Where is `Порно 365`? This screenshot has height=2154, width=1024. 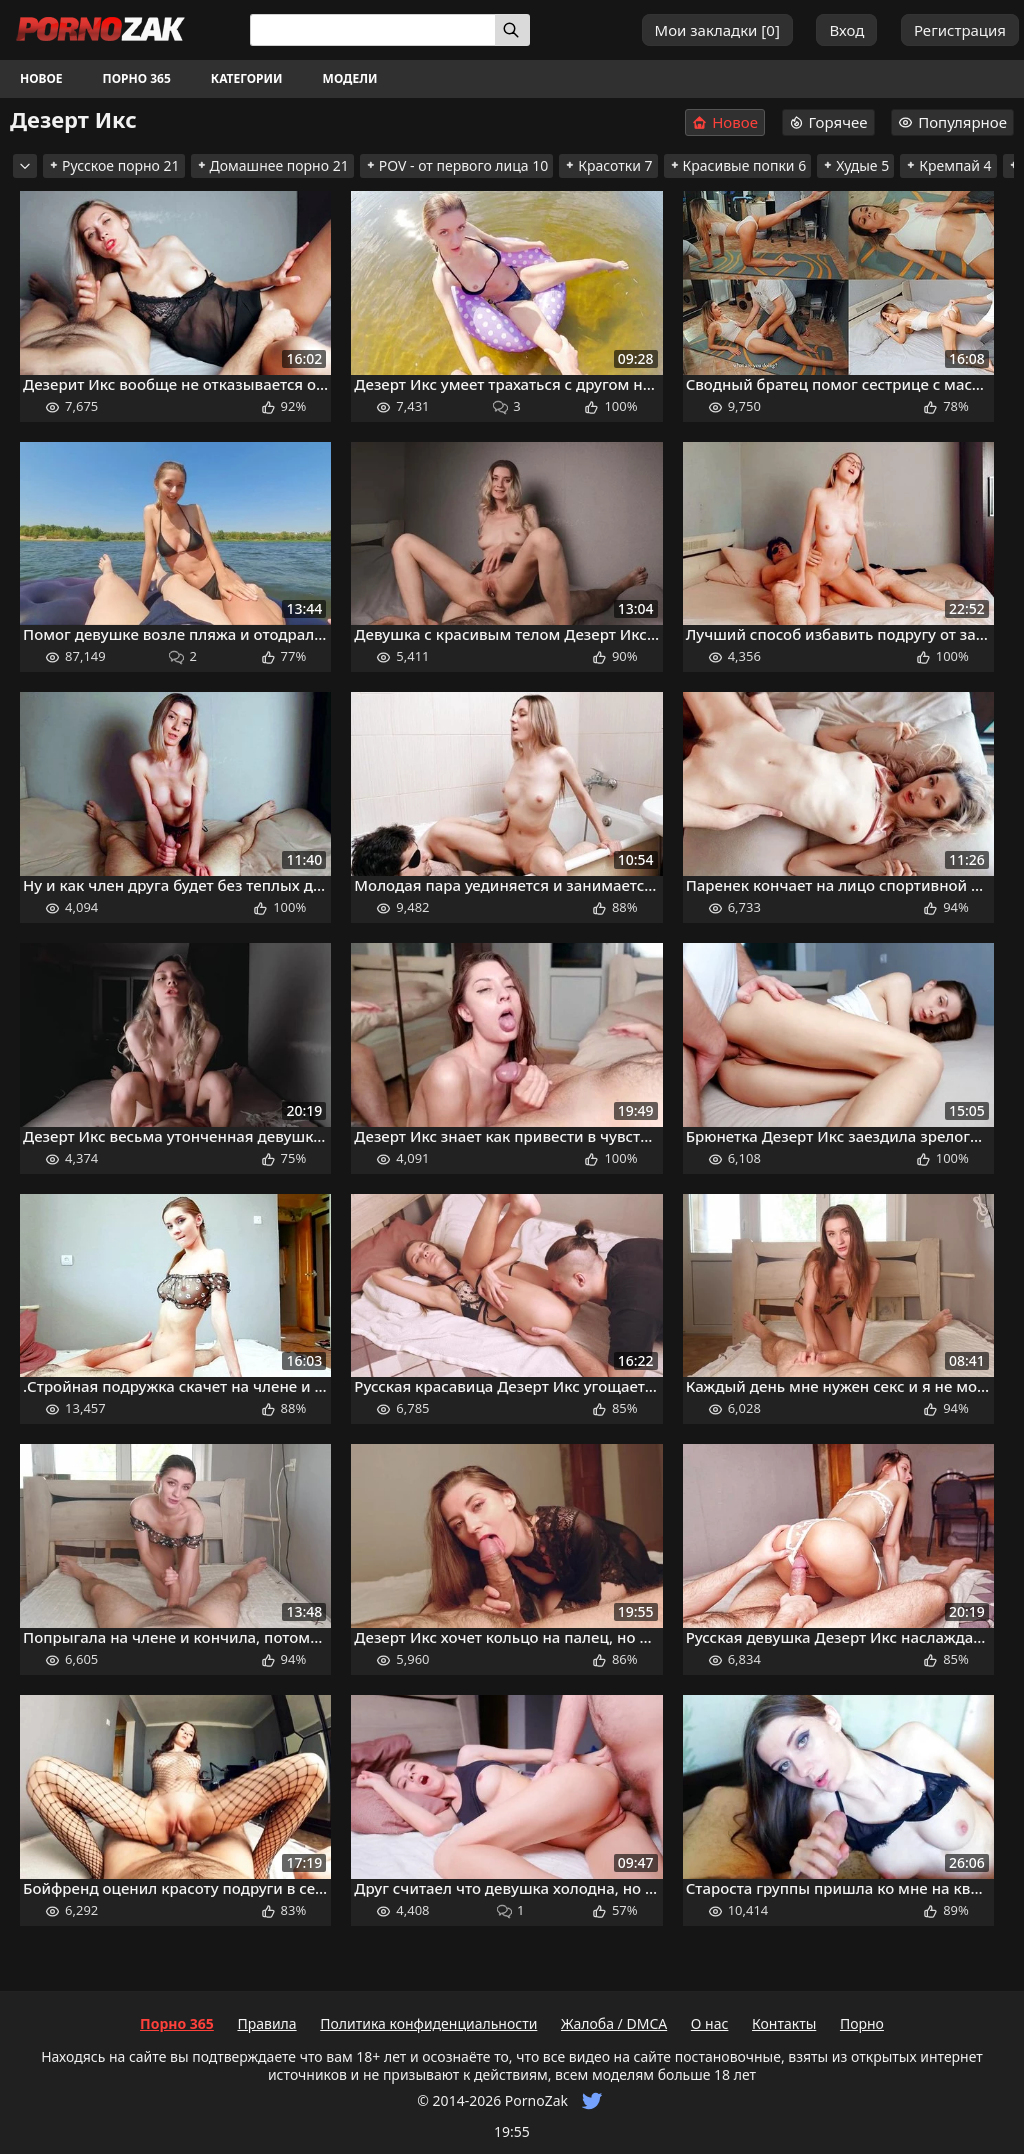 Порно 365 is located at coordinates (137, 78).